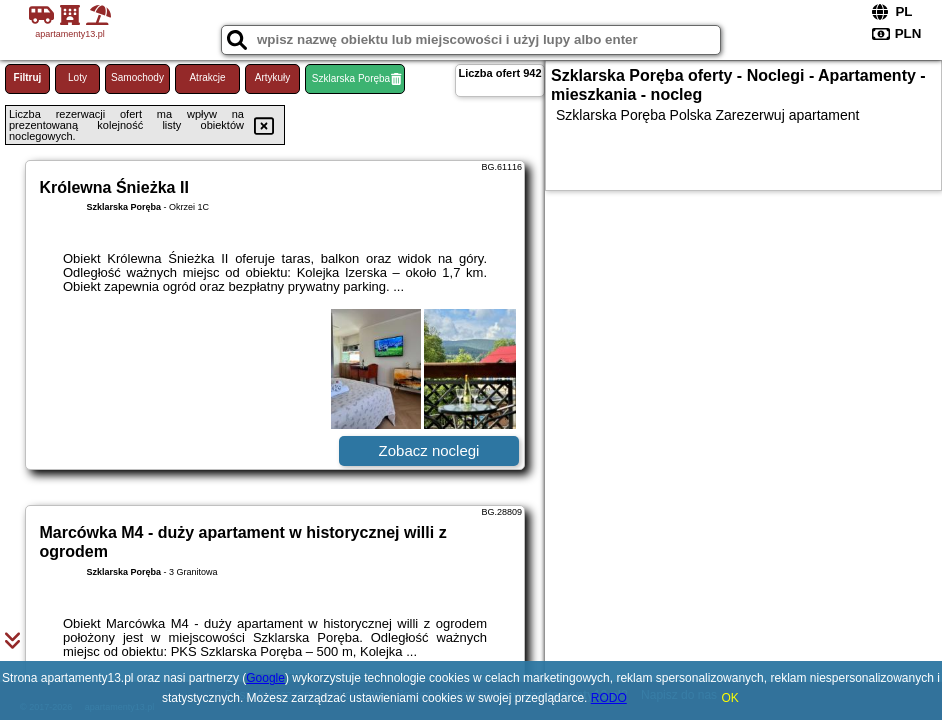 The width and height of the screenshot is (942, 720). Describe the element at coordinates (429, 450) in the screenshot. I see `Zobacz noclegi` at that location.